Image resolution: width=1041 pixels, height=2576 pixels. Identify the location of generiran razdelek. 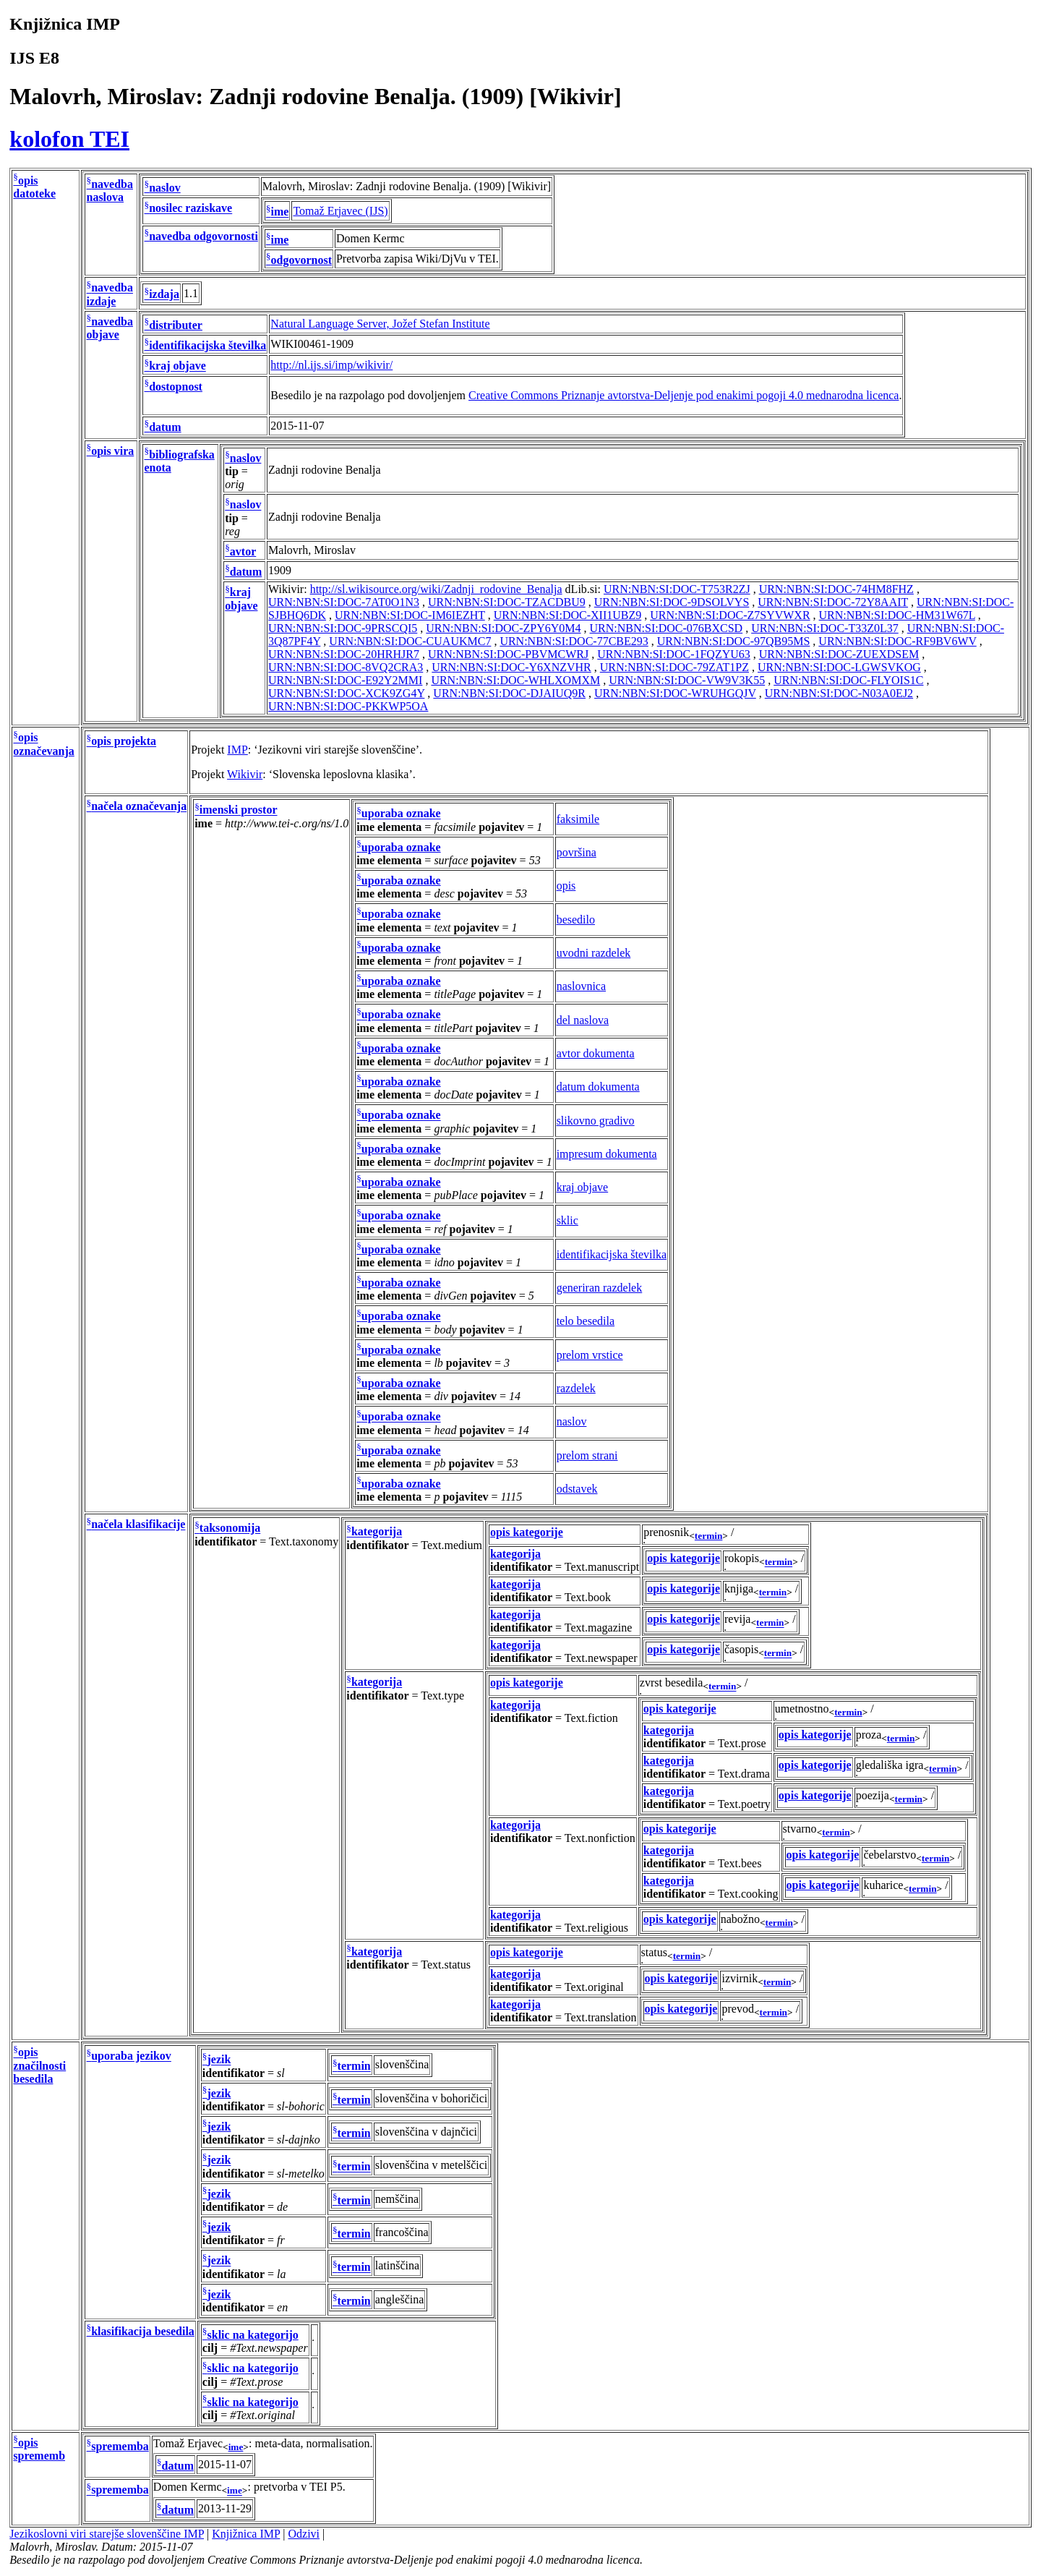
(600, 1287).